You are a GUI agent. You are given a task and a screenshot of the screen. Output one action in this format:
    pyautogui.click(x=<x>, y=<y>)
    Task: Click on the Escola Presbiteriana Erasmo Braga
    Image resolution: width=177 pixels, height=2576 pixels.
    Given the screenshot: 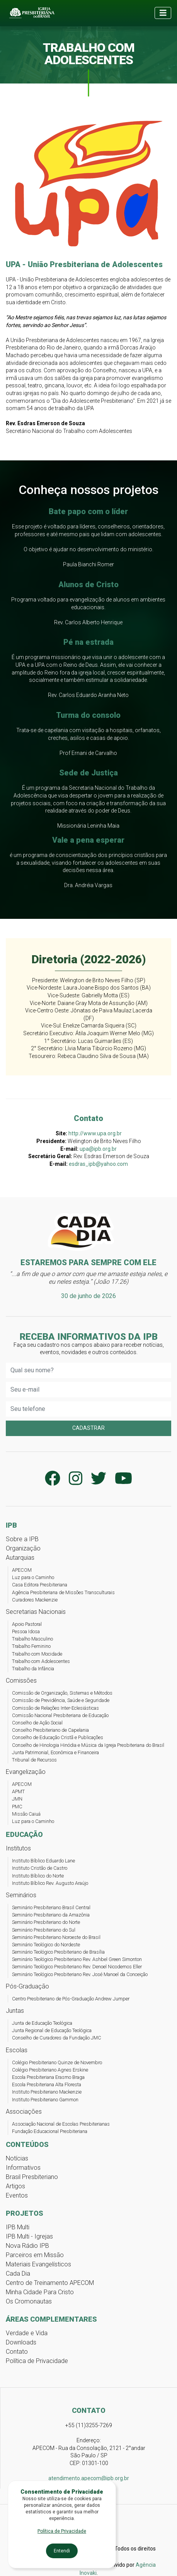 What is the action you would take?
    pyautogui.click(x=48, y=2077)
    